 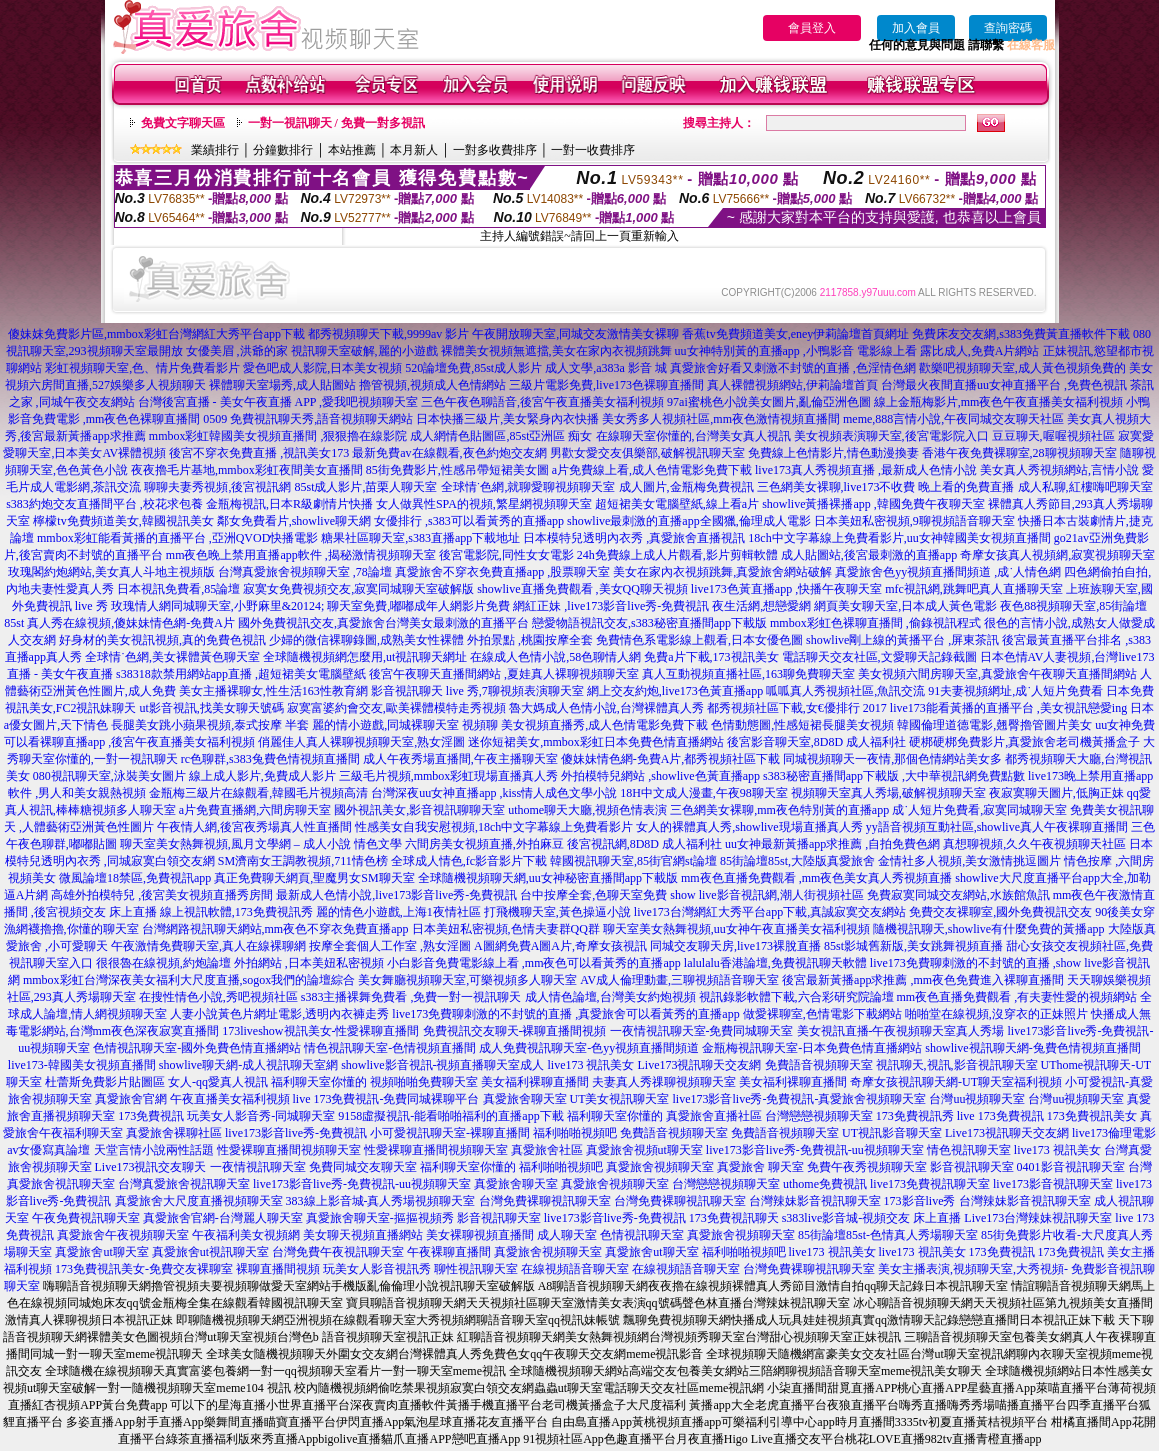 What do you see at coordinates (502, 572) in the screenshot?
I see `真愛旅舍不穿衣免費直播app ,股票聊天室` at bounding box center [502, 572].